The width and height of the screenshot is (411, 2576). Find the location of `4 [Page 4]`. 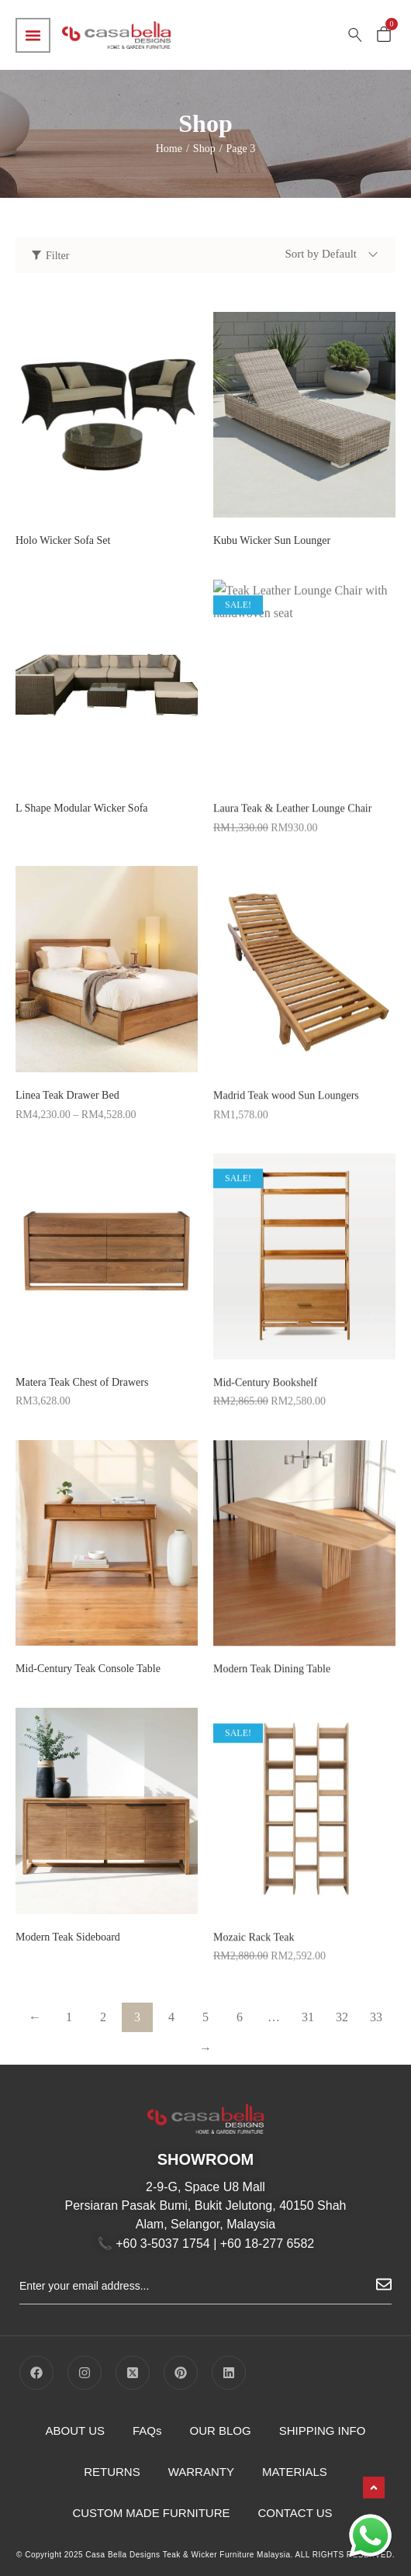

4 [Page 4] is located at coordinates (171, 2017).